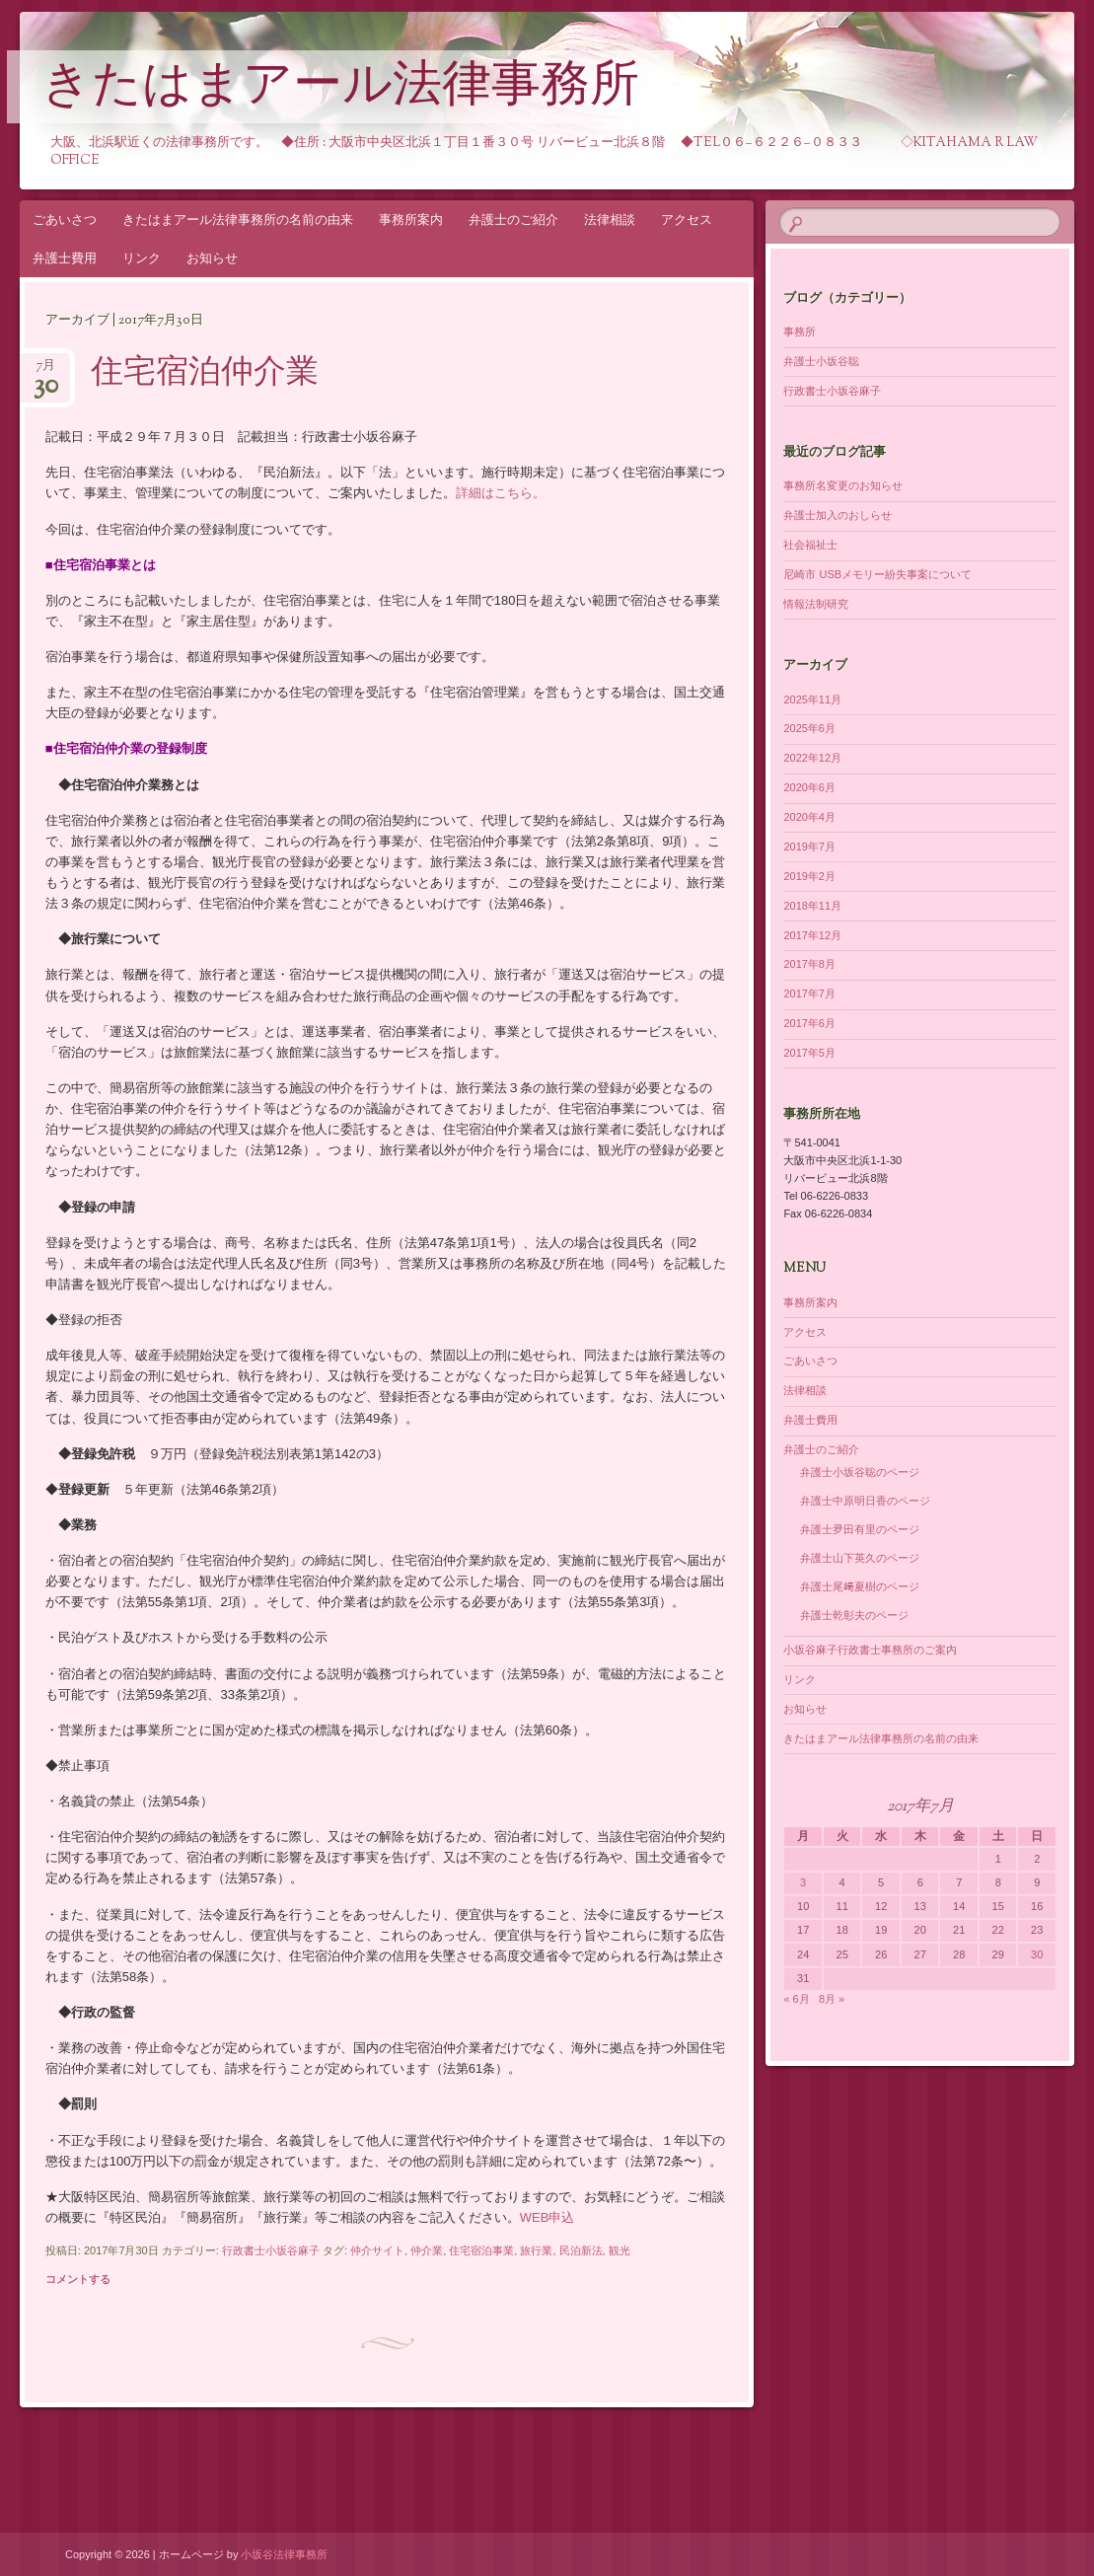 The width and height of the screenshot is (1094, 2576). Describe the element at coordinates (854, 1615) in the screenshot. I see `弁護士乾彰夫のページ` at that location.